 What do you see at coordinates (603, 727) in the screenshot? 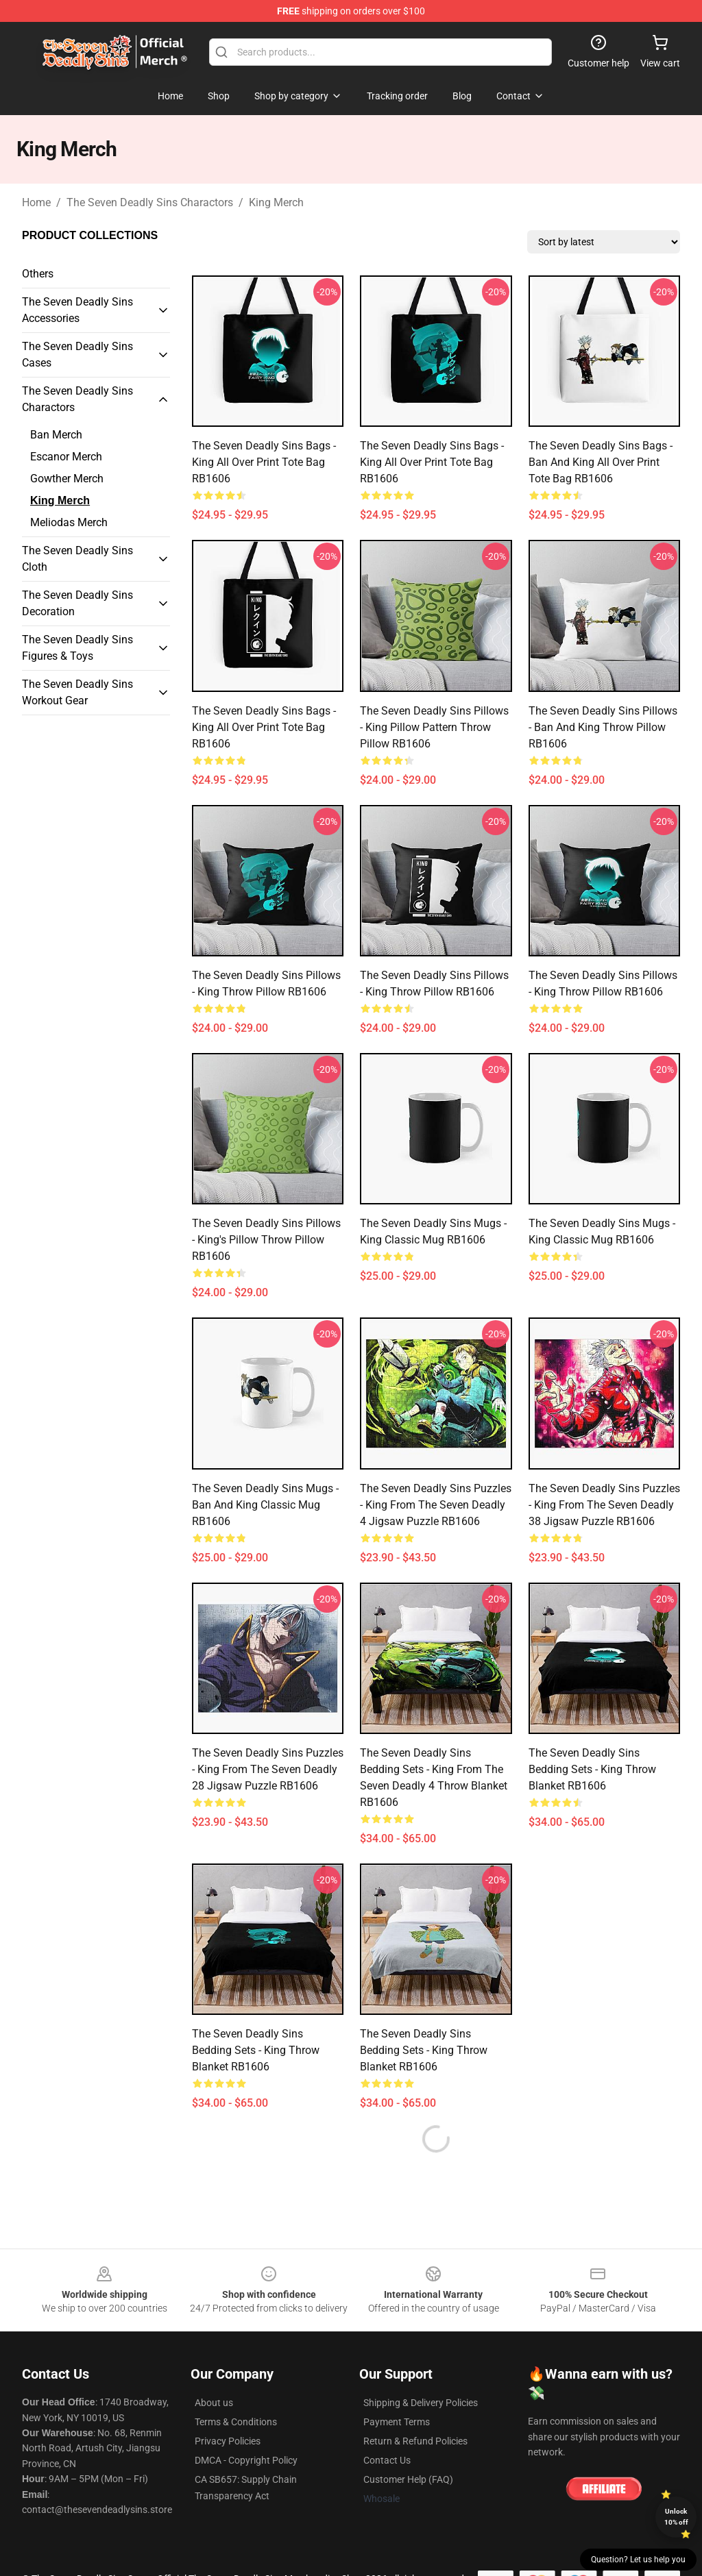
I see `The Seven Deadly Sins Pillows - Ban and King Throw Pillow RB1606` at bounding box center [603, 727].